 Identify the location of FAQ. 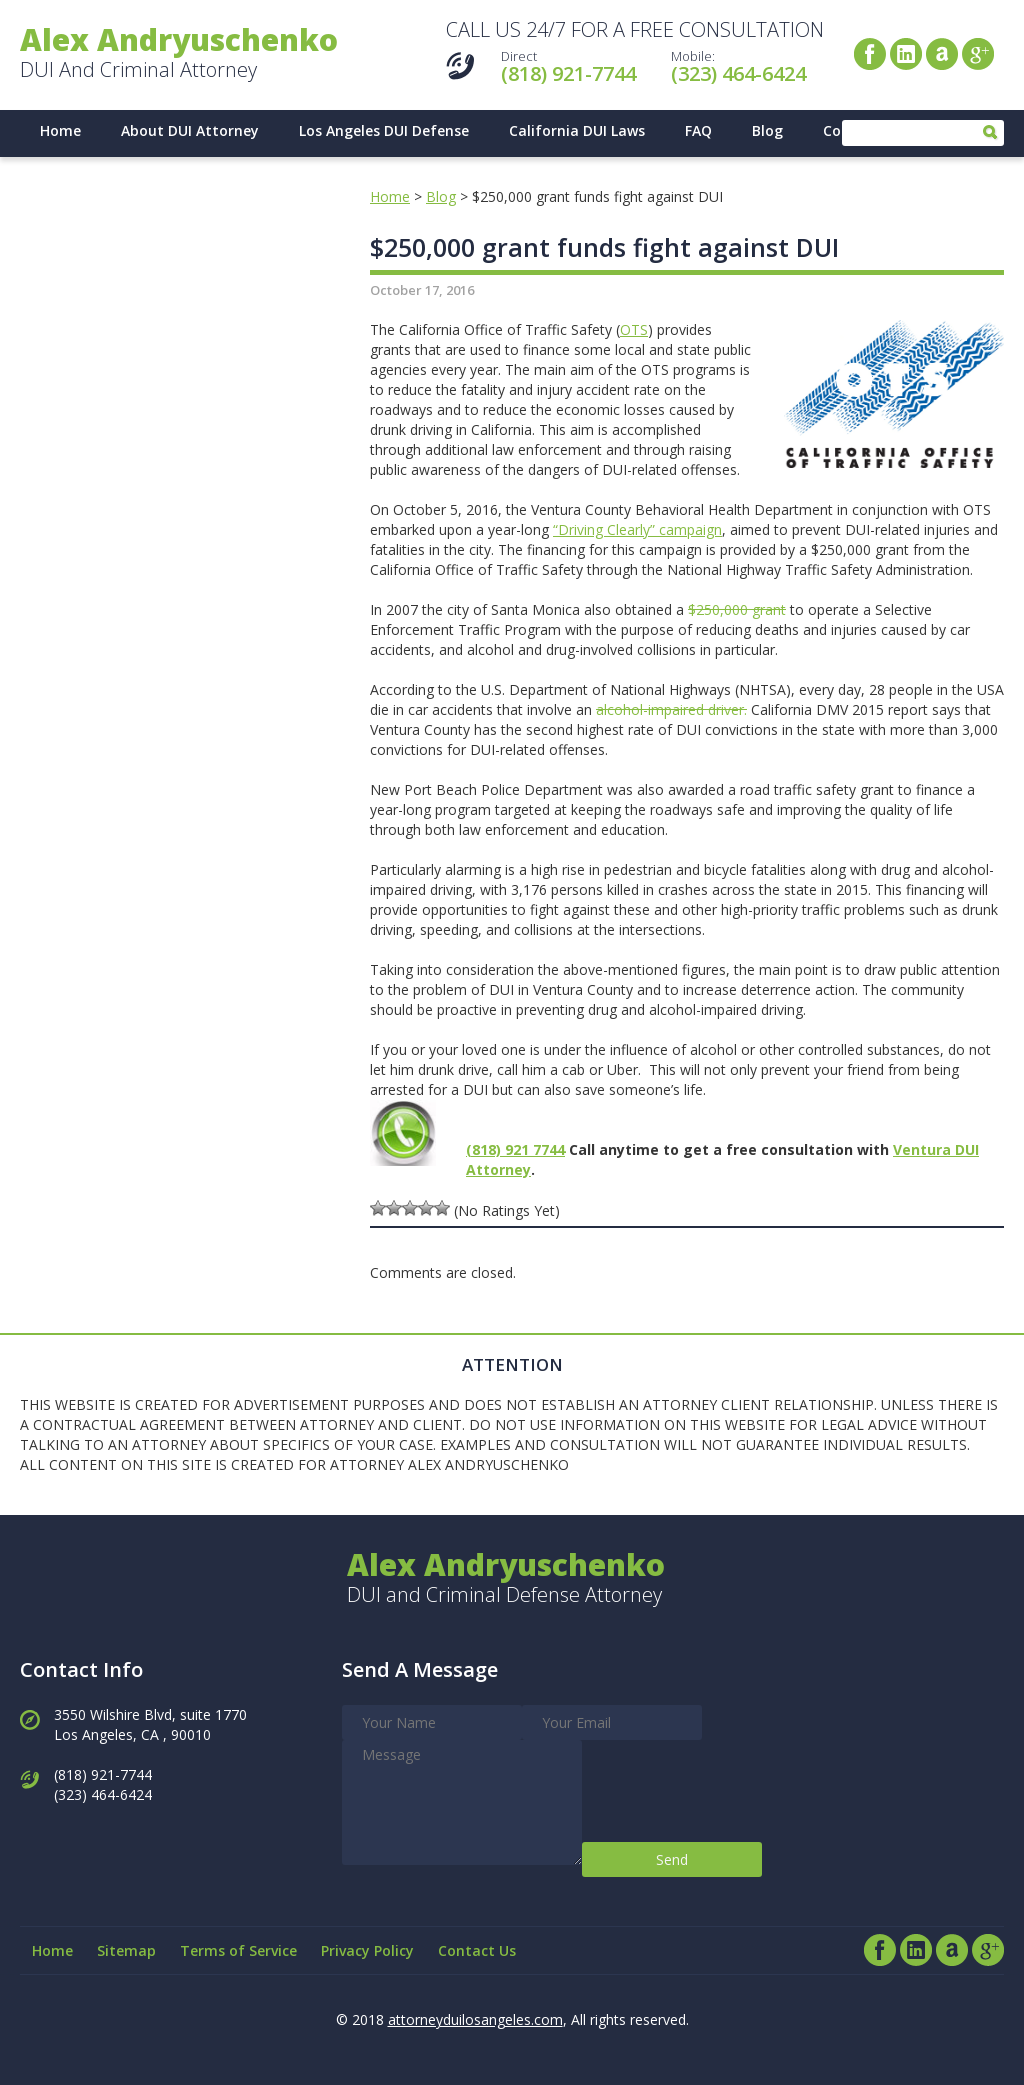
(698, 130).